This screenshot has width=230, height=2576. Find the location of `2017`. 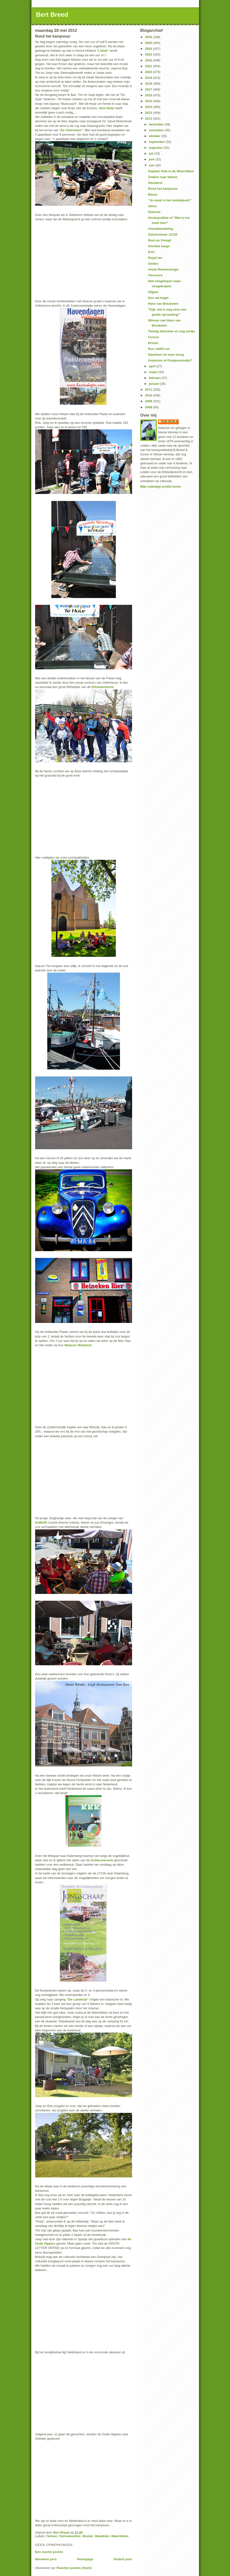

2017 is located at coordinates (149, 89).